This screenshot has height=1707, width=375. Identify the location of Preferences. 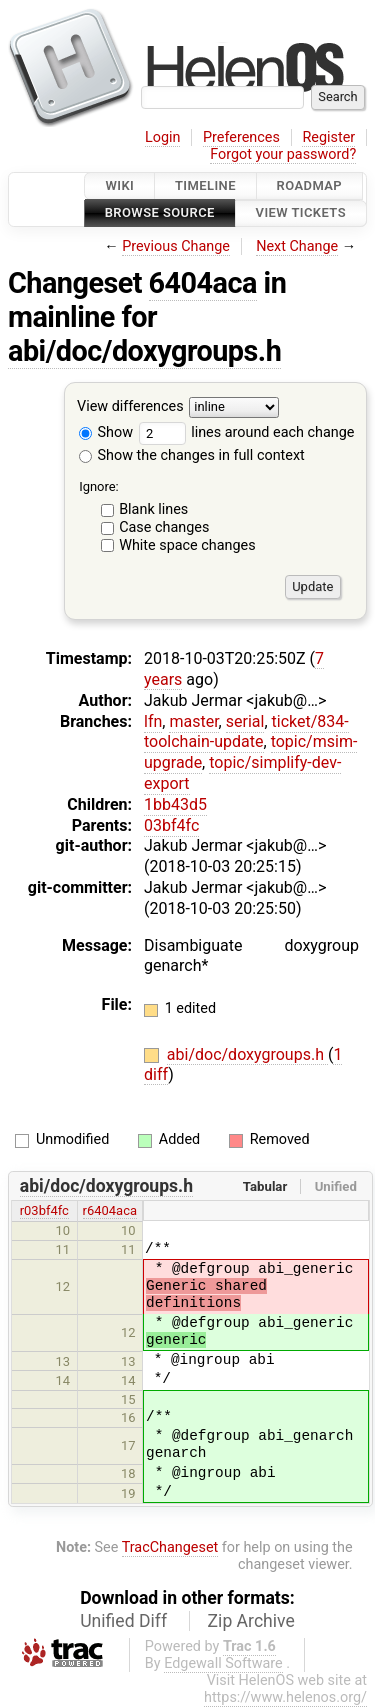
(241, 137).